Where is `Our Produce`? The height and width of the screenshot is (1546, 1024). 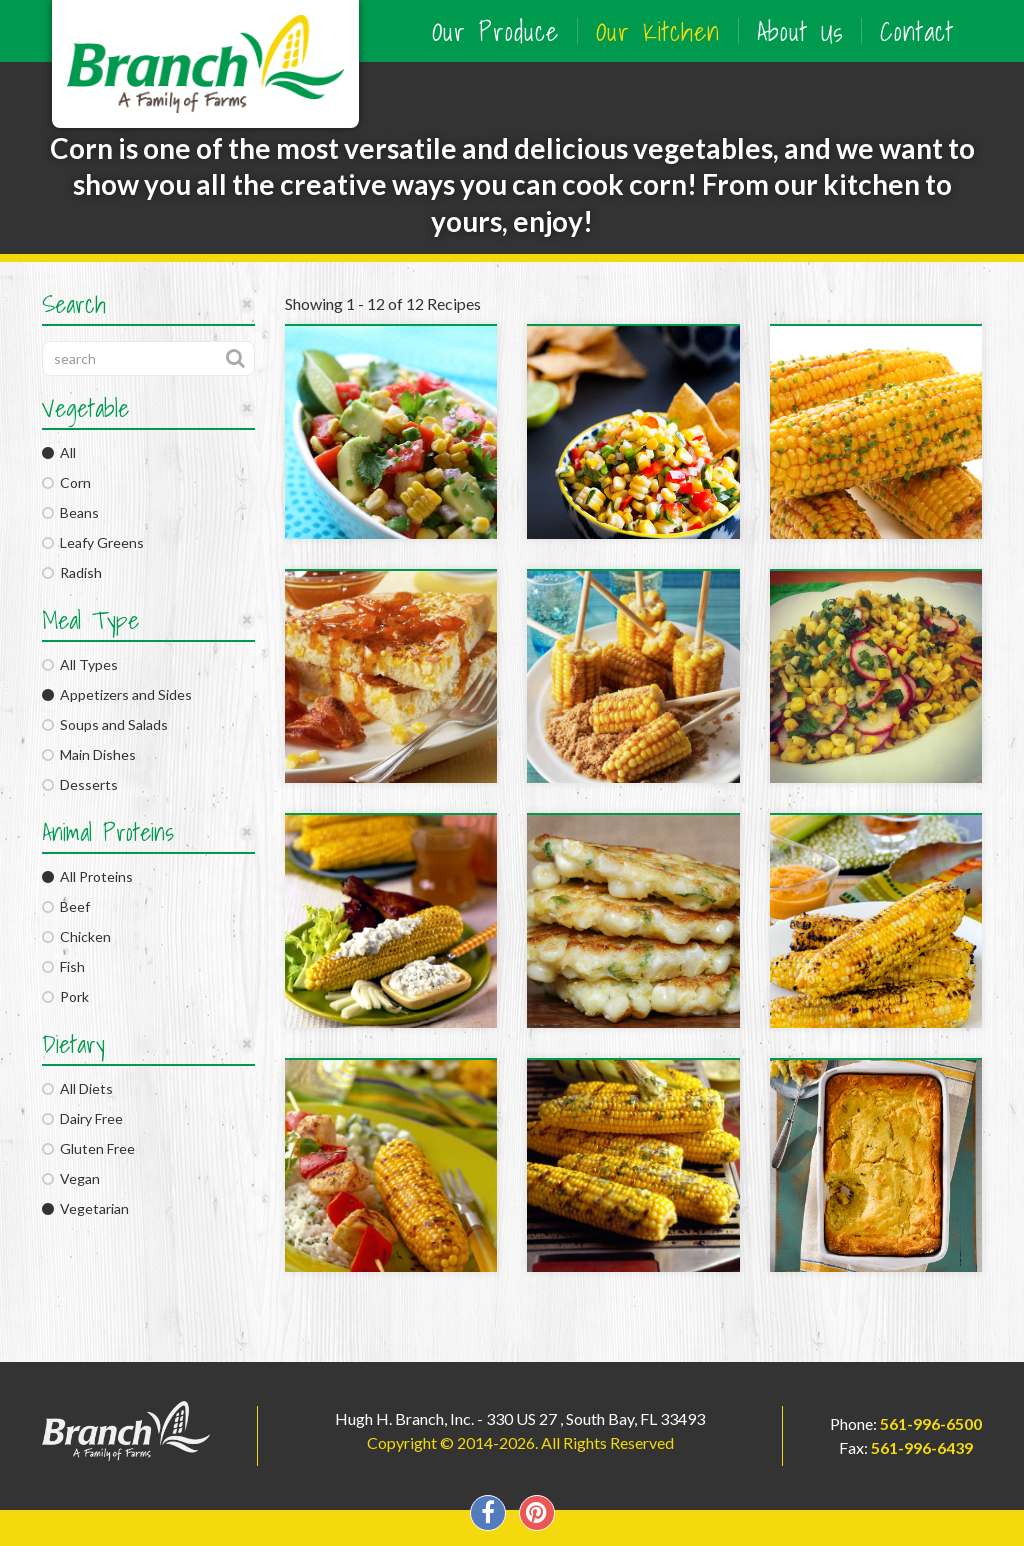 Our Produce is located at coordinates (495, 31).